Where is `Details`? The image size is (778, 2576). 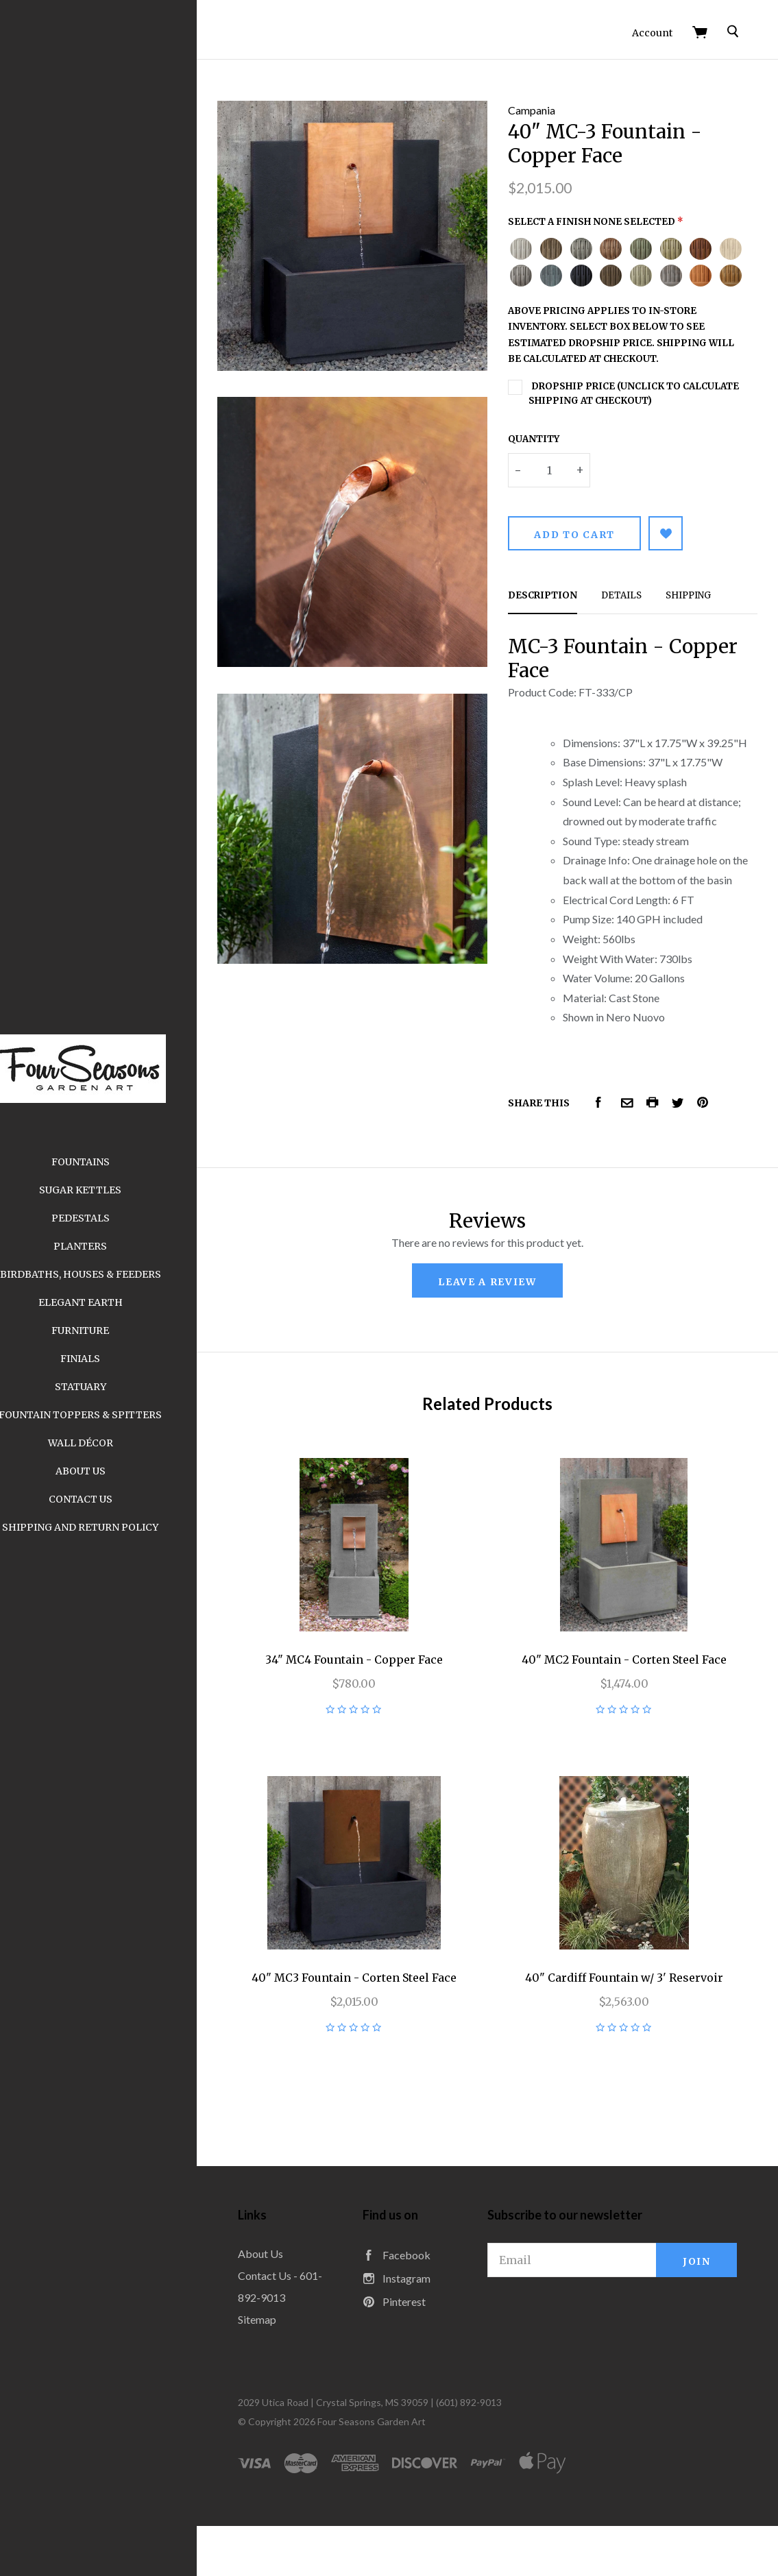 Details is located at coordinates (640, 614).